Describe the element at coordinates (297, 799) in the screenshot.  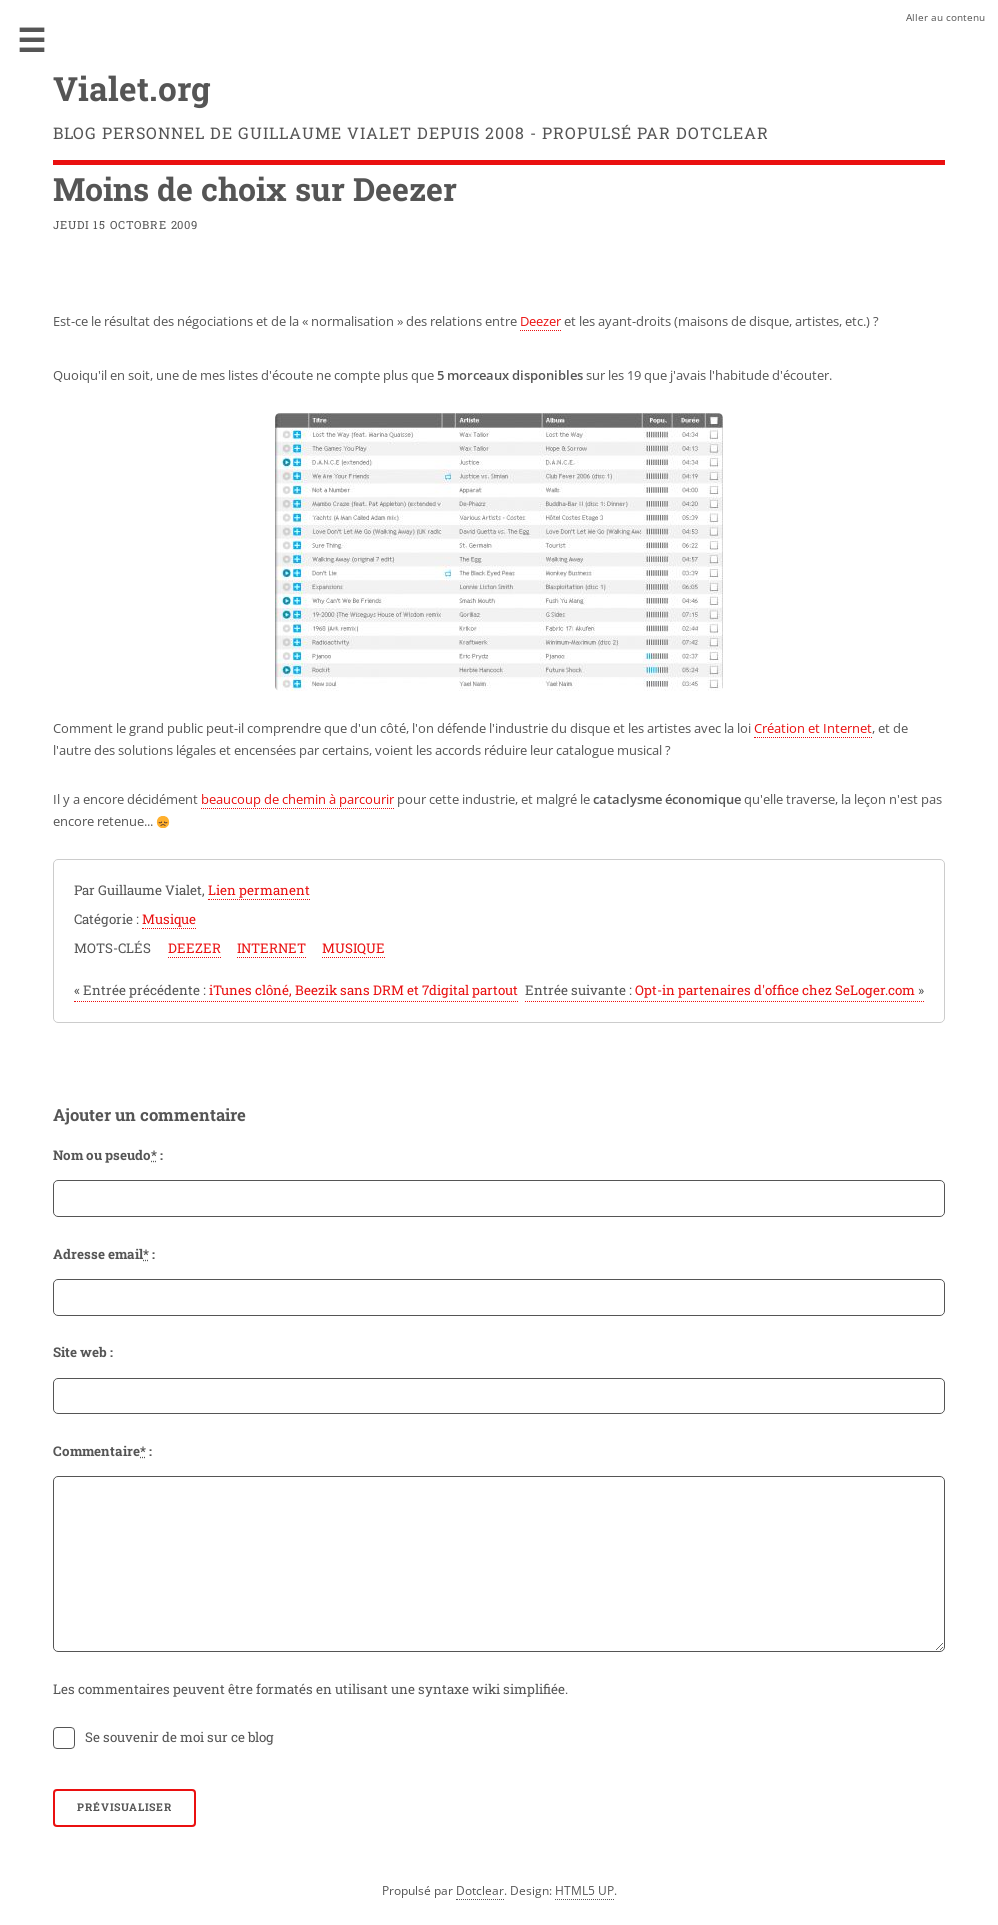
I see `beaucoup de chemin à parcourir` at that location.